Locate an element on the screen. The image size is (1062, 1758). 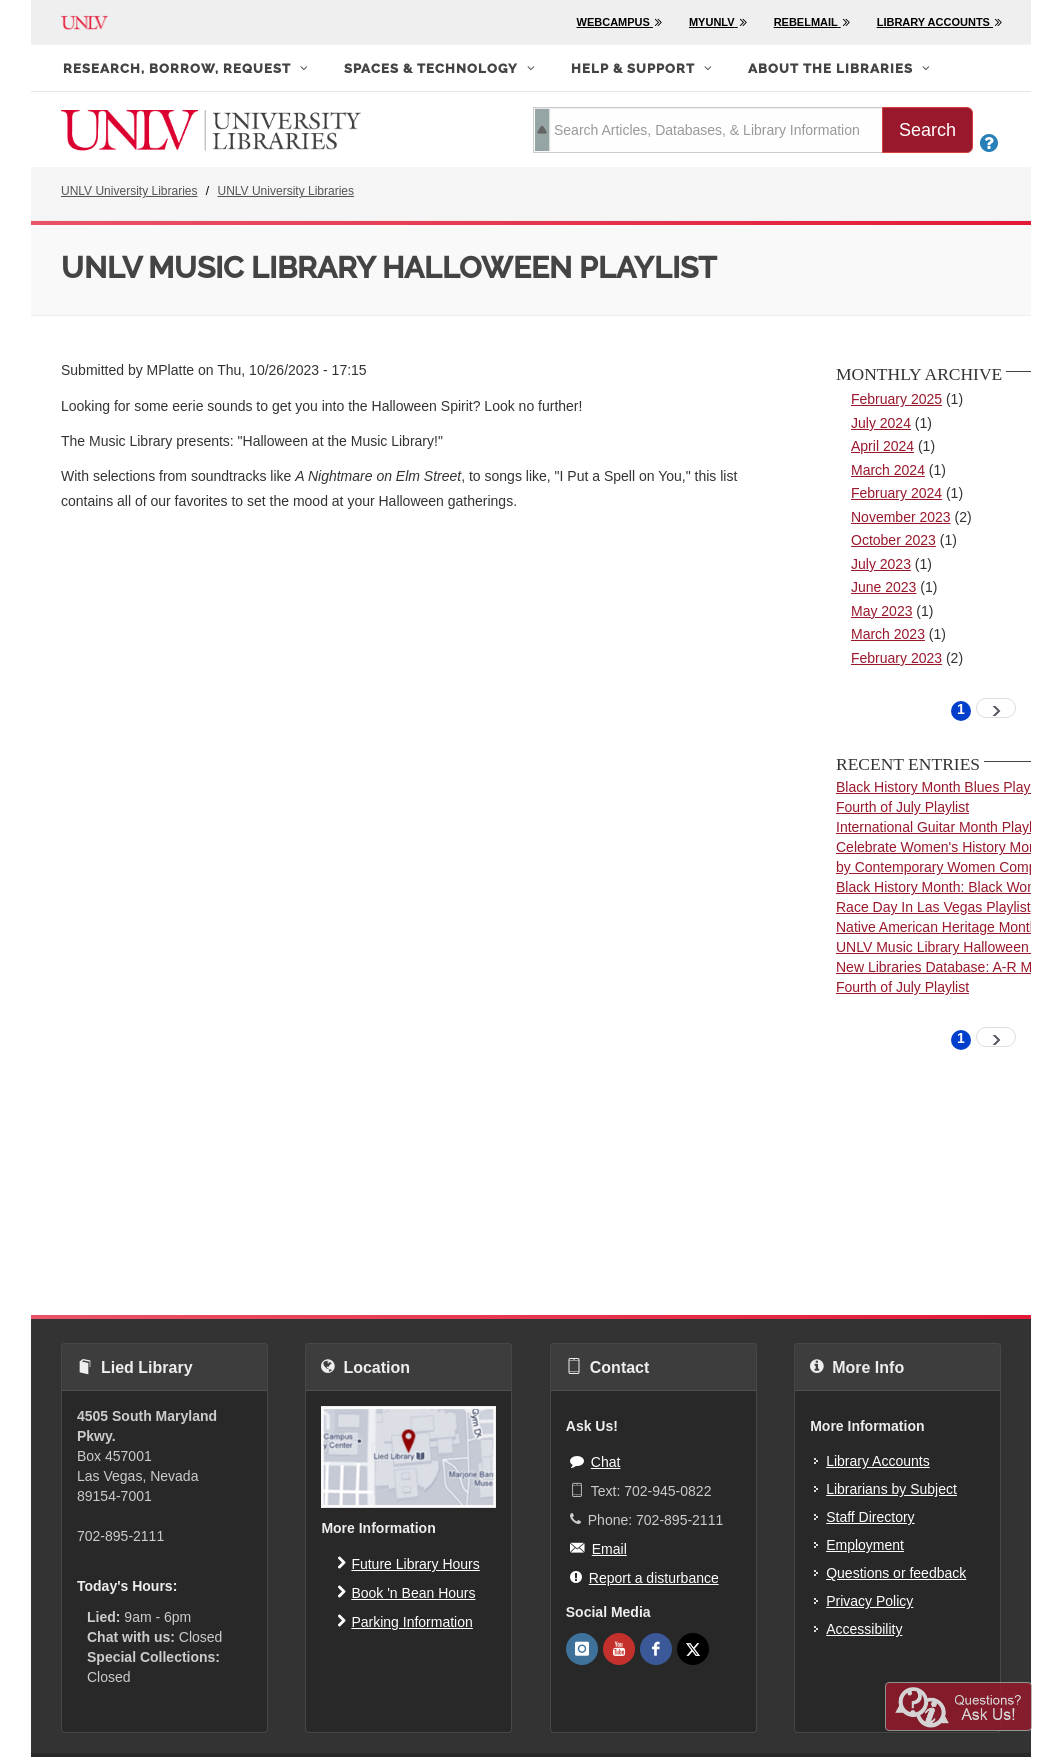
Parking Information is located at coordinates (404, 1621).